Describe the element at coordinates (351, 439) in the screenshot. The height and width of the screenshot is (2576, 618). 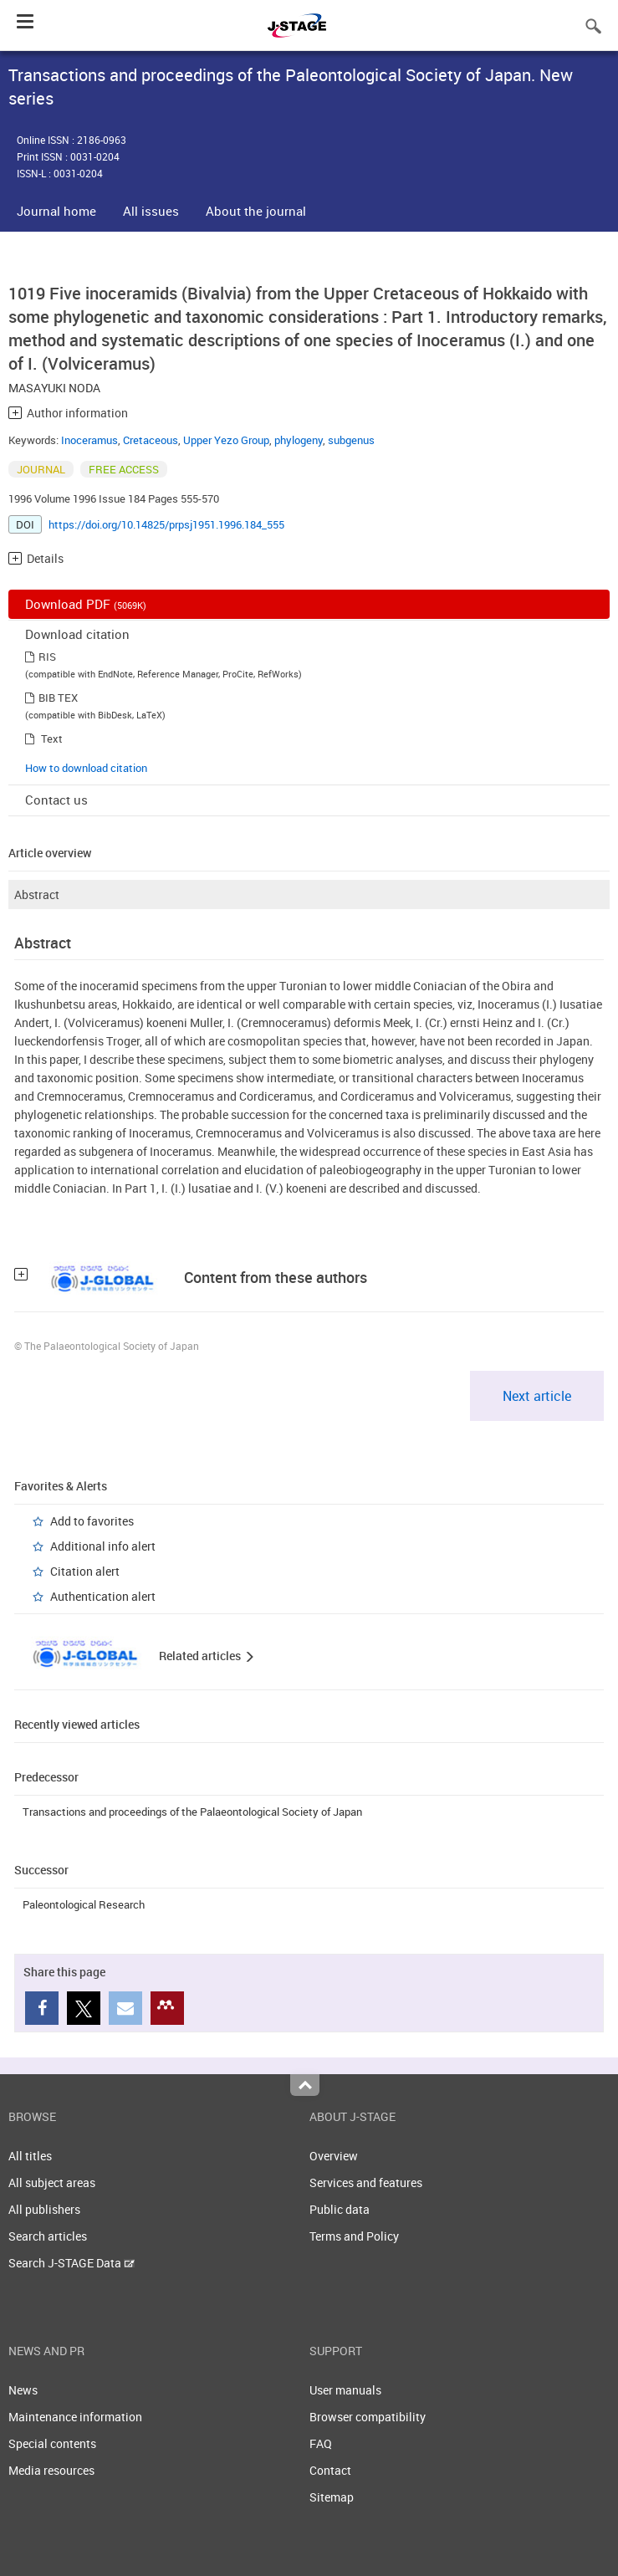
I see `subgenus` at that location.